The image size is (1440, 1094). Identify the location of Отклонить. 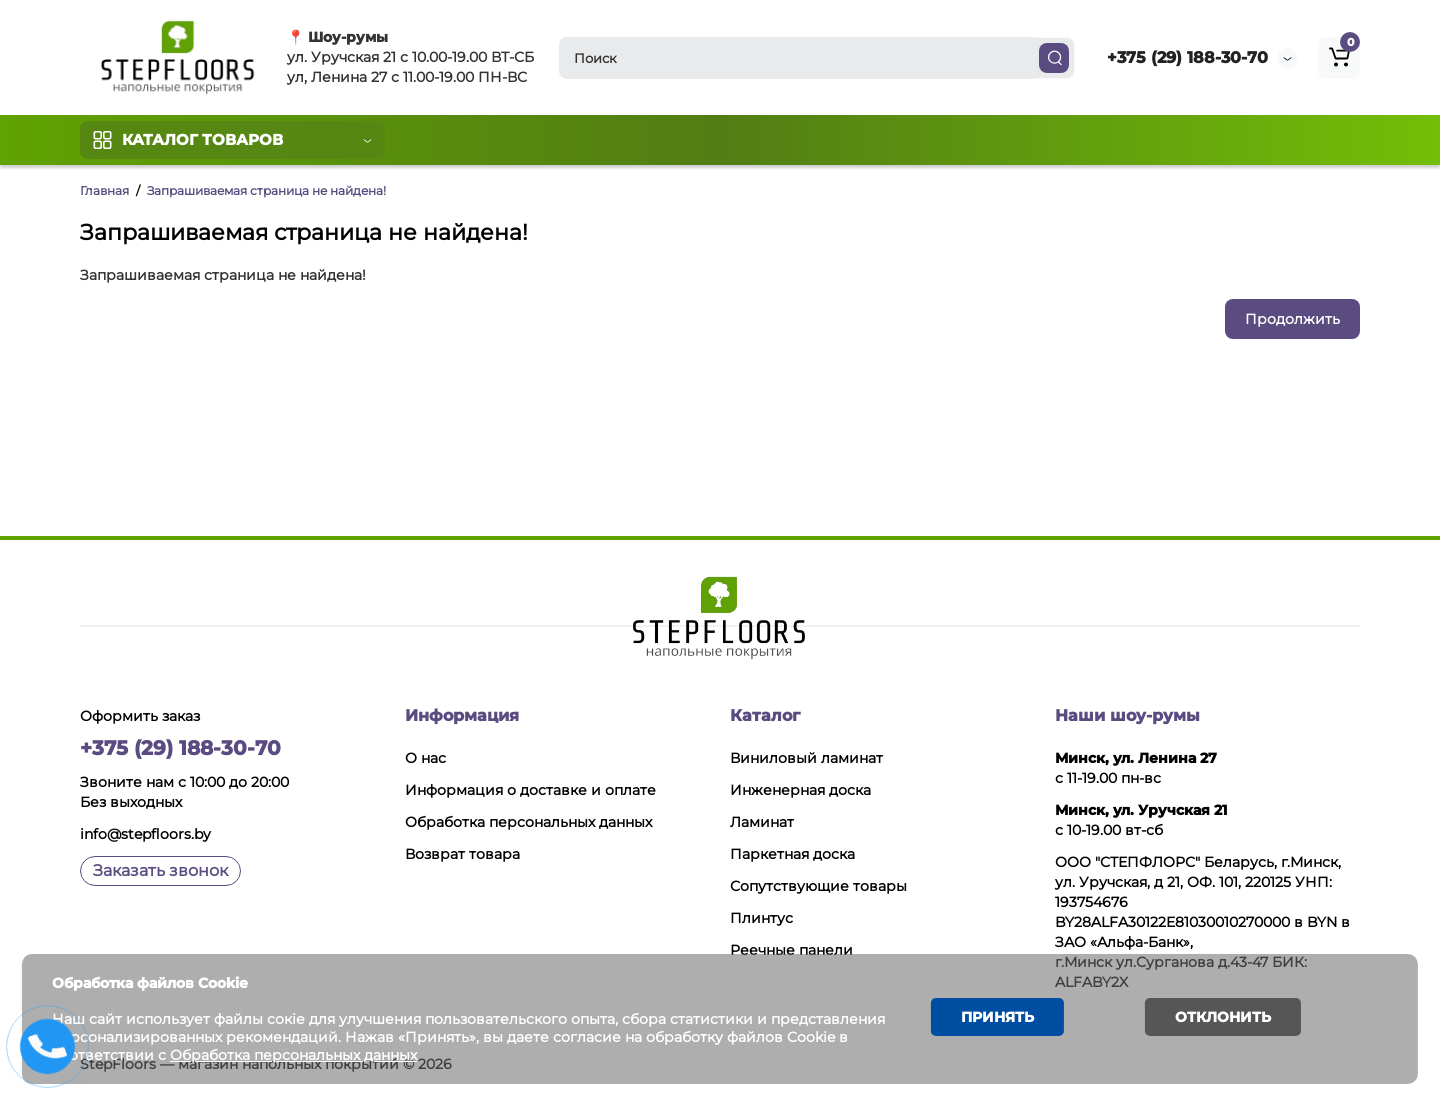
(1221, 1018).